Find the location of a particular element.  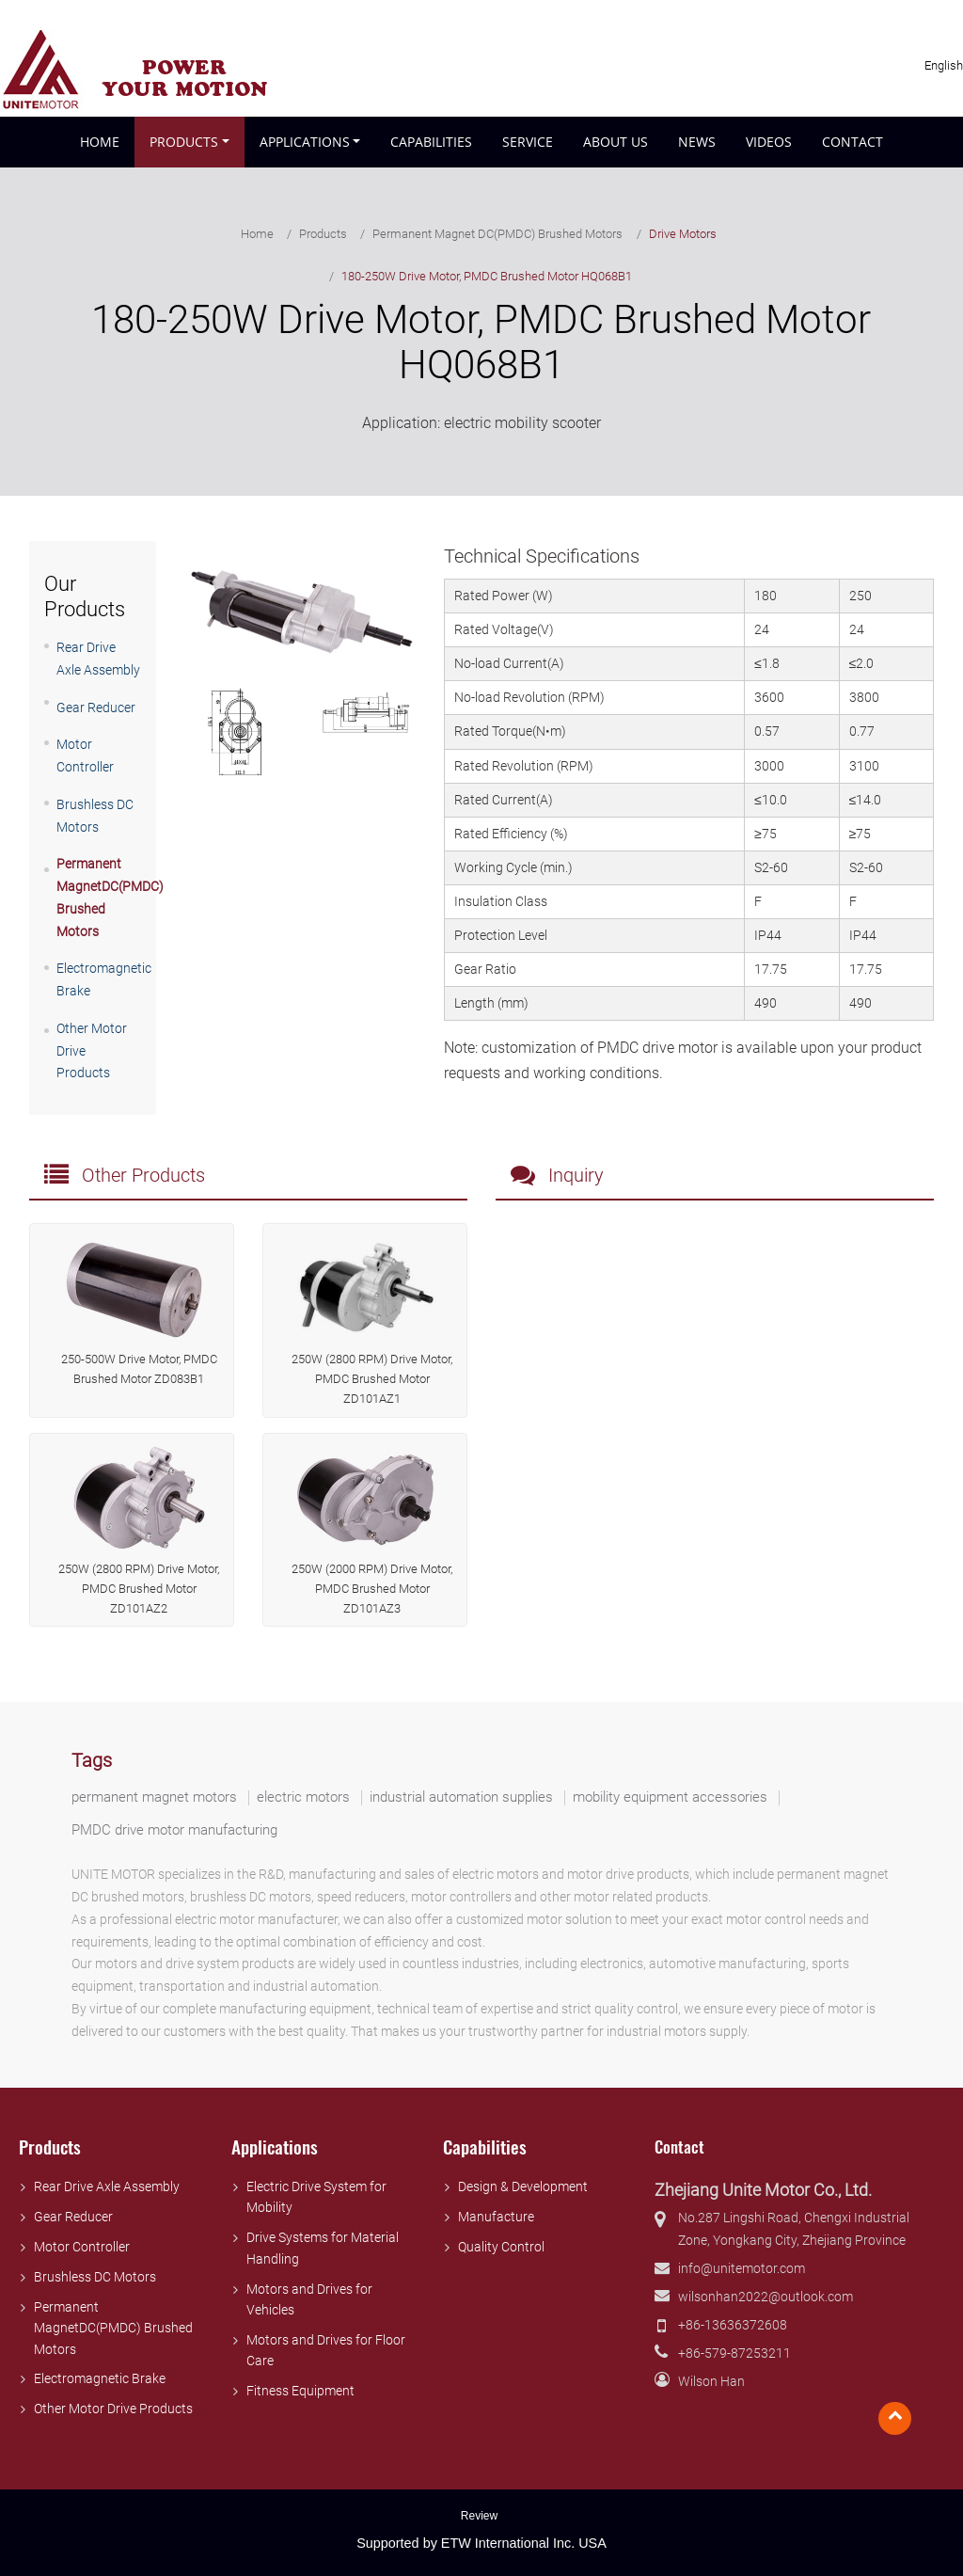

Motor Controller is located at coordinates (82, 2247).